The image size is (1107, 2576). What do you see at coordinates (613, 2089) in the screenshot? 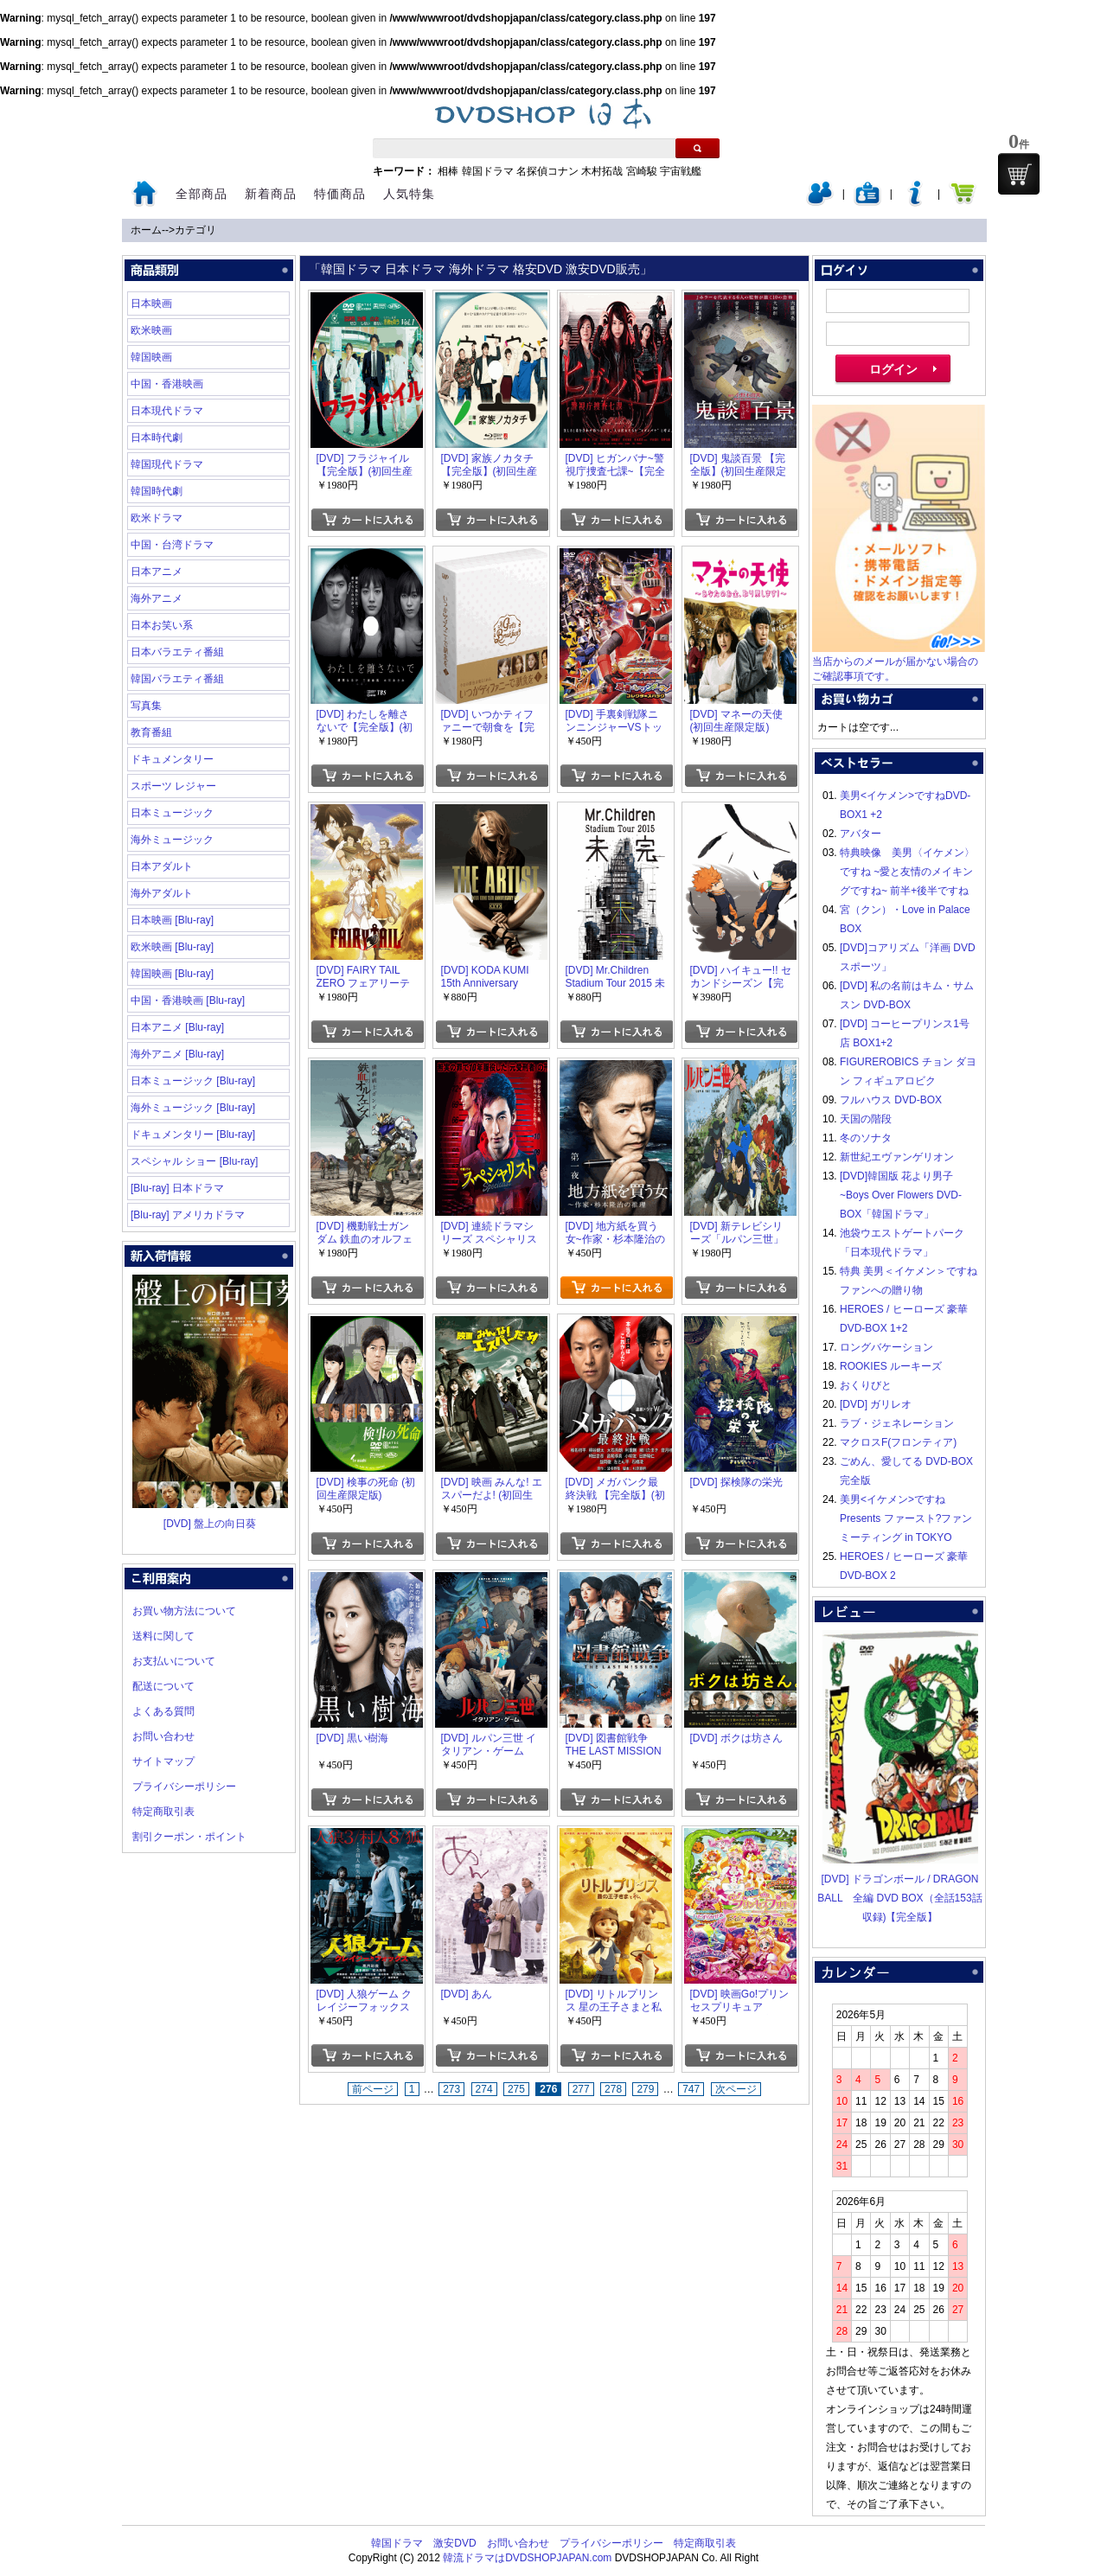
I see `278` at bounding box center [613, 2089].